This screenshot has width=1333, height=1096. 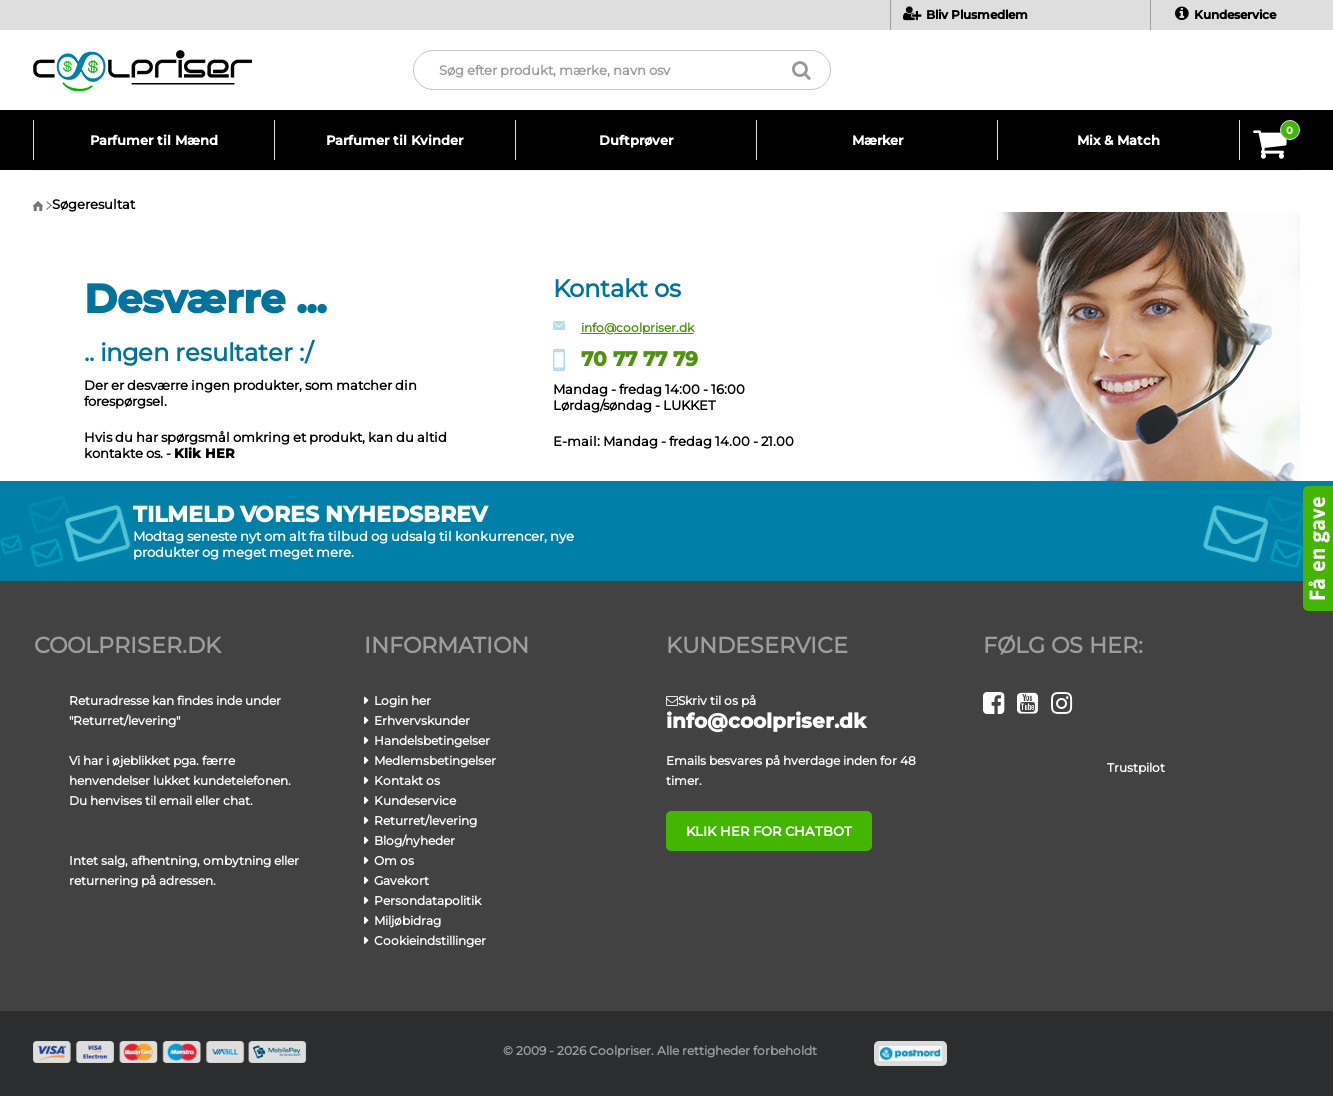 What do you see at coordinates (401, 880) in the screenshot?
I see `Gavekort` at bounding box center [401, 880].